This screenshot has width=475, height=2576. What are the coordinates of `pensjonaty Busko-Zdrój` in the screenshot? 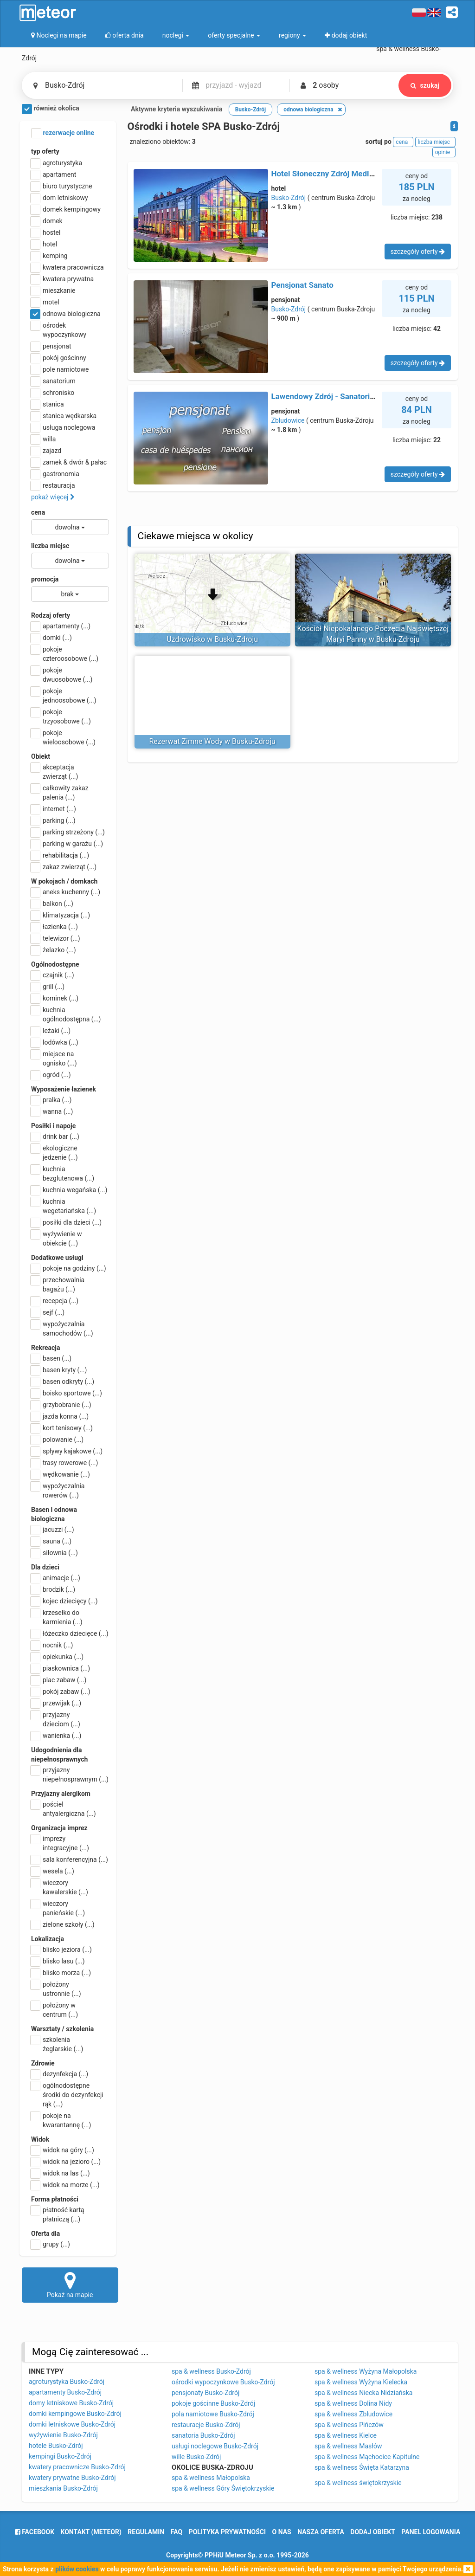 It's located at (205, 2392).